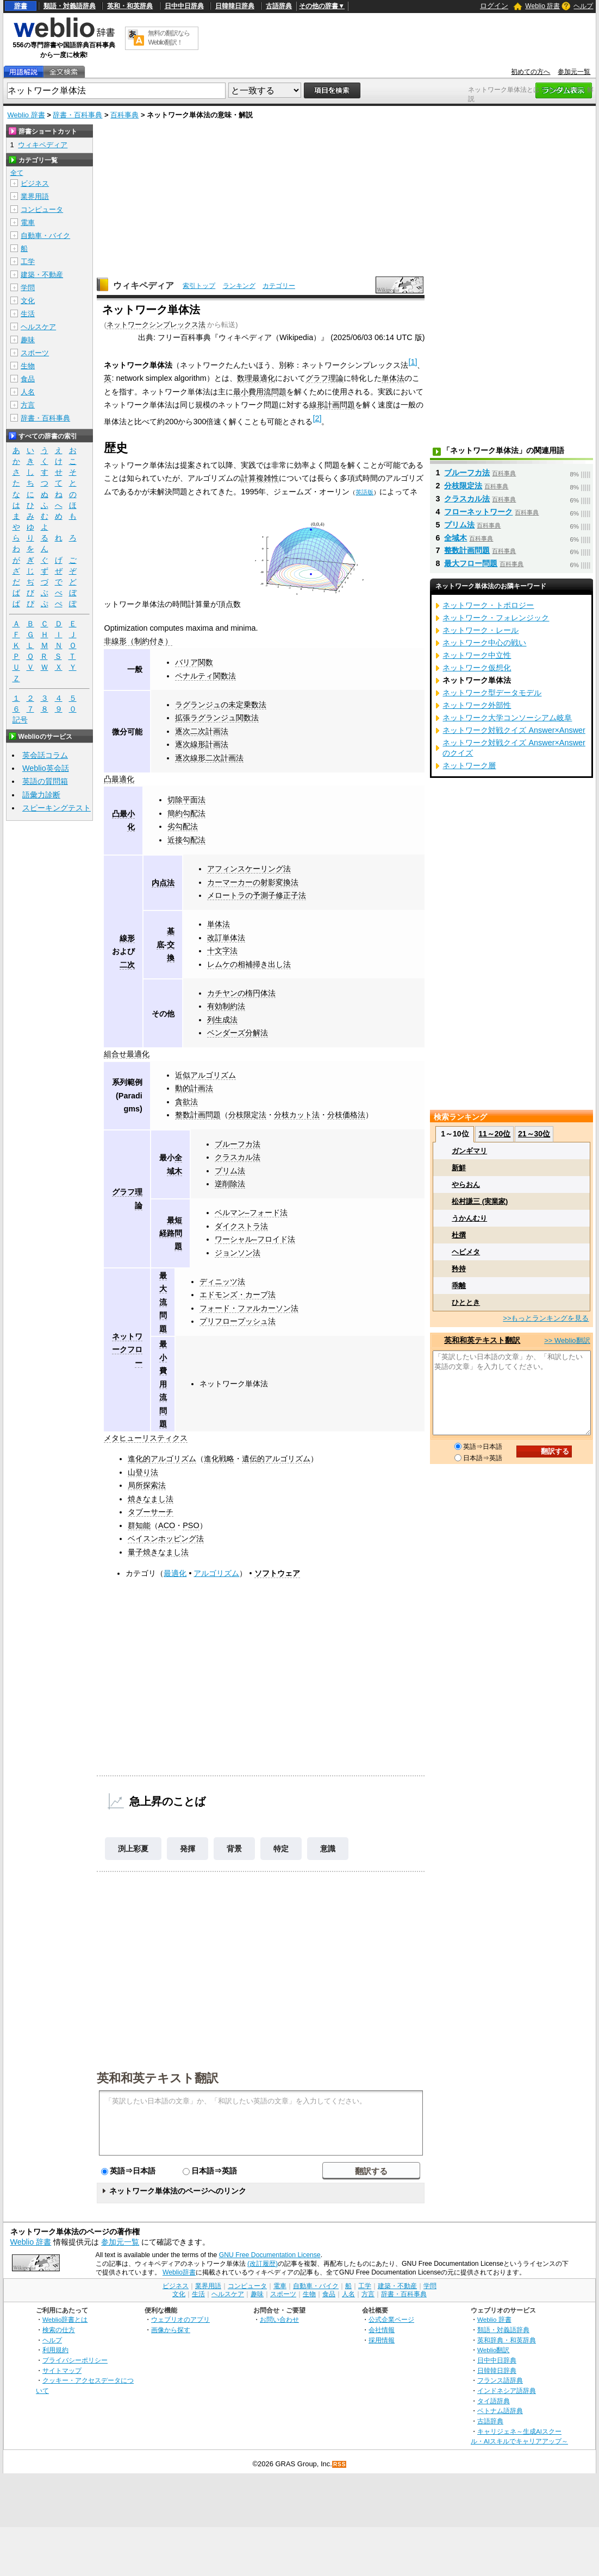 This screenshot has height=2576, width=599. What do you see at coordinates (209, 757) in the screenshot?
I see `逐次線形二次計画法` at bounding box center [209, 757].